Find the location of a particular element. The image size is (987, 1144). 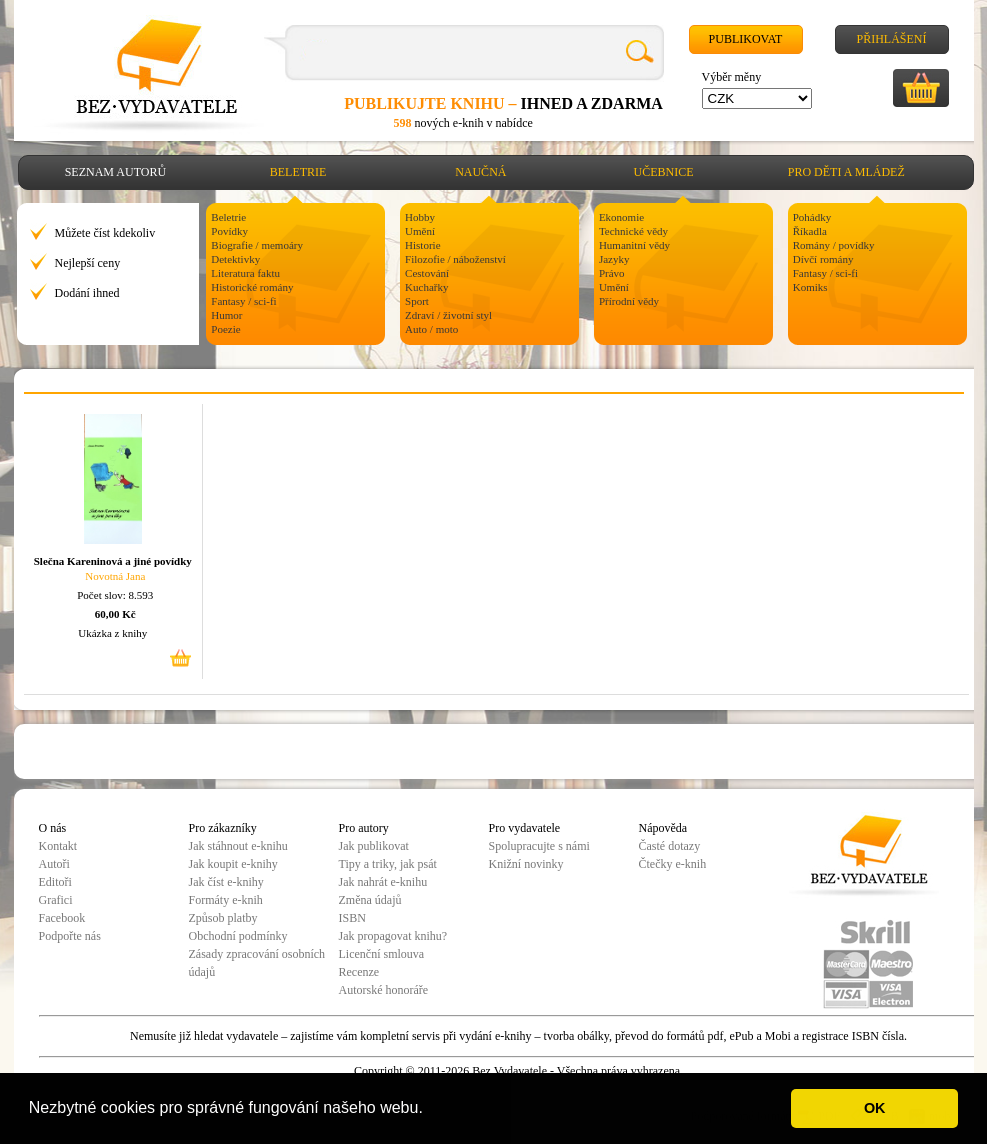

Hobby is located at coordinates (420, 217).